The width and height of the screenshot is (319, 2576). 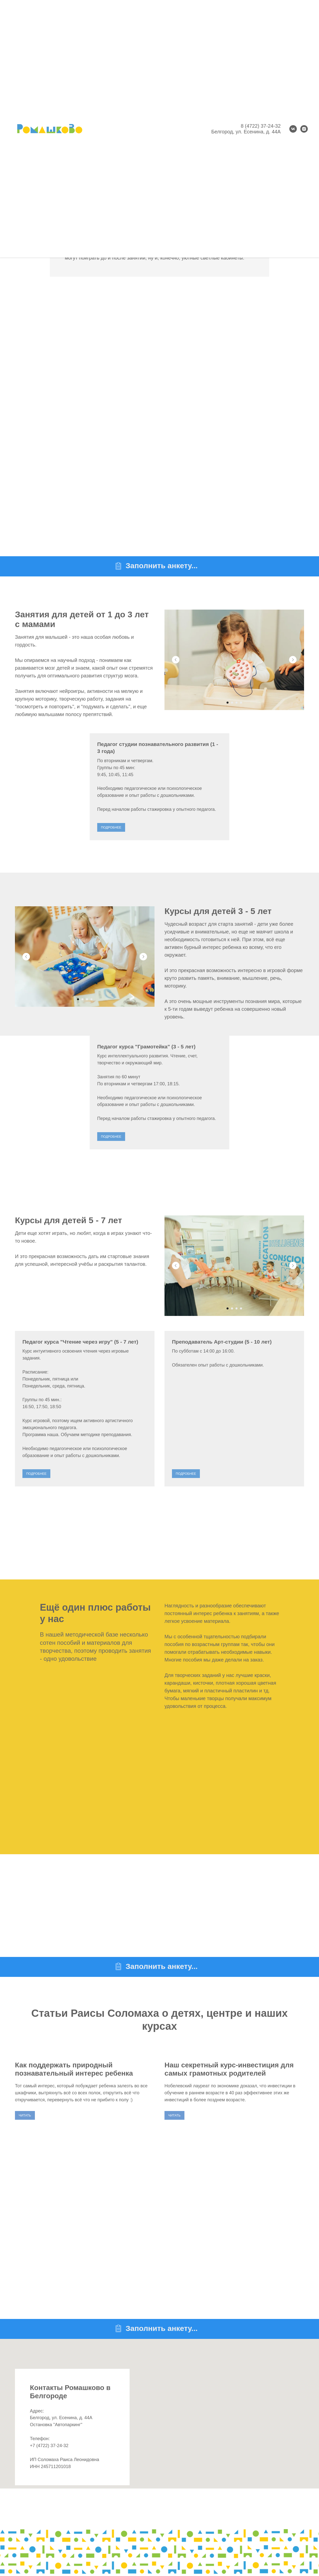 I want to click on [vk], so click(x=293, y=129).